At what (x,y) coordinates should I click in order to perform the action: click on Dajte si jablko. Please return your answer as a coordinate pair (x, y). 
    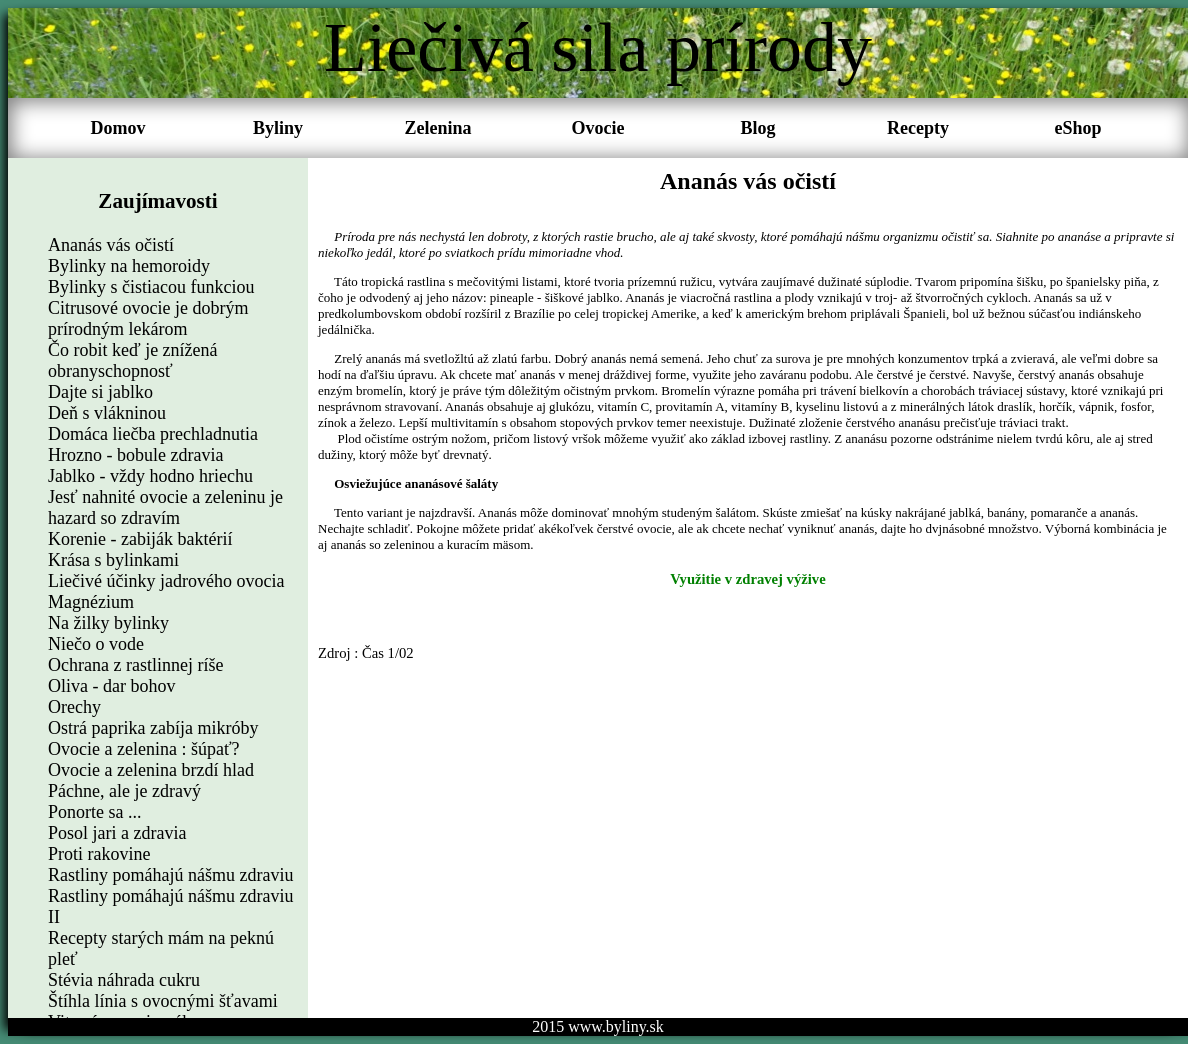
    Looking at the image, I should click on (100, 392).